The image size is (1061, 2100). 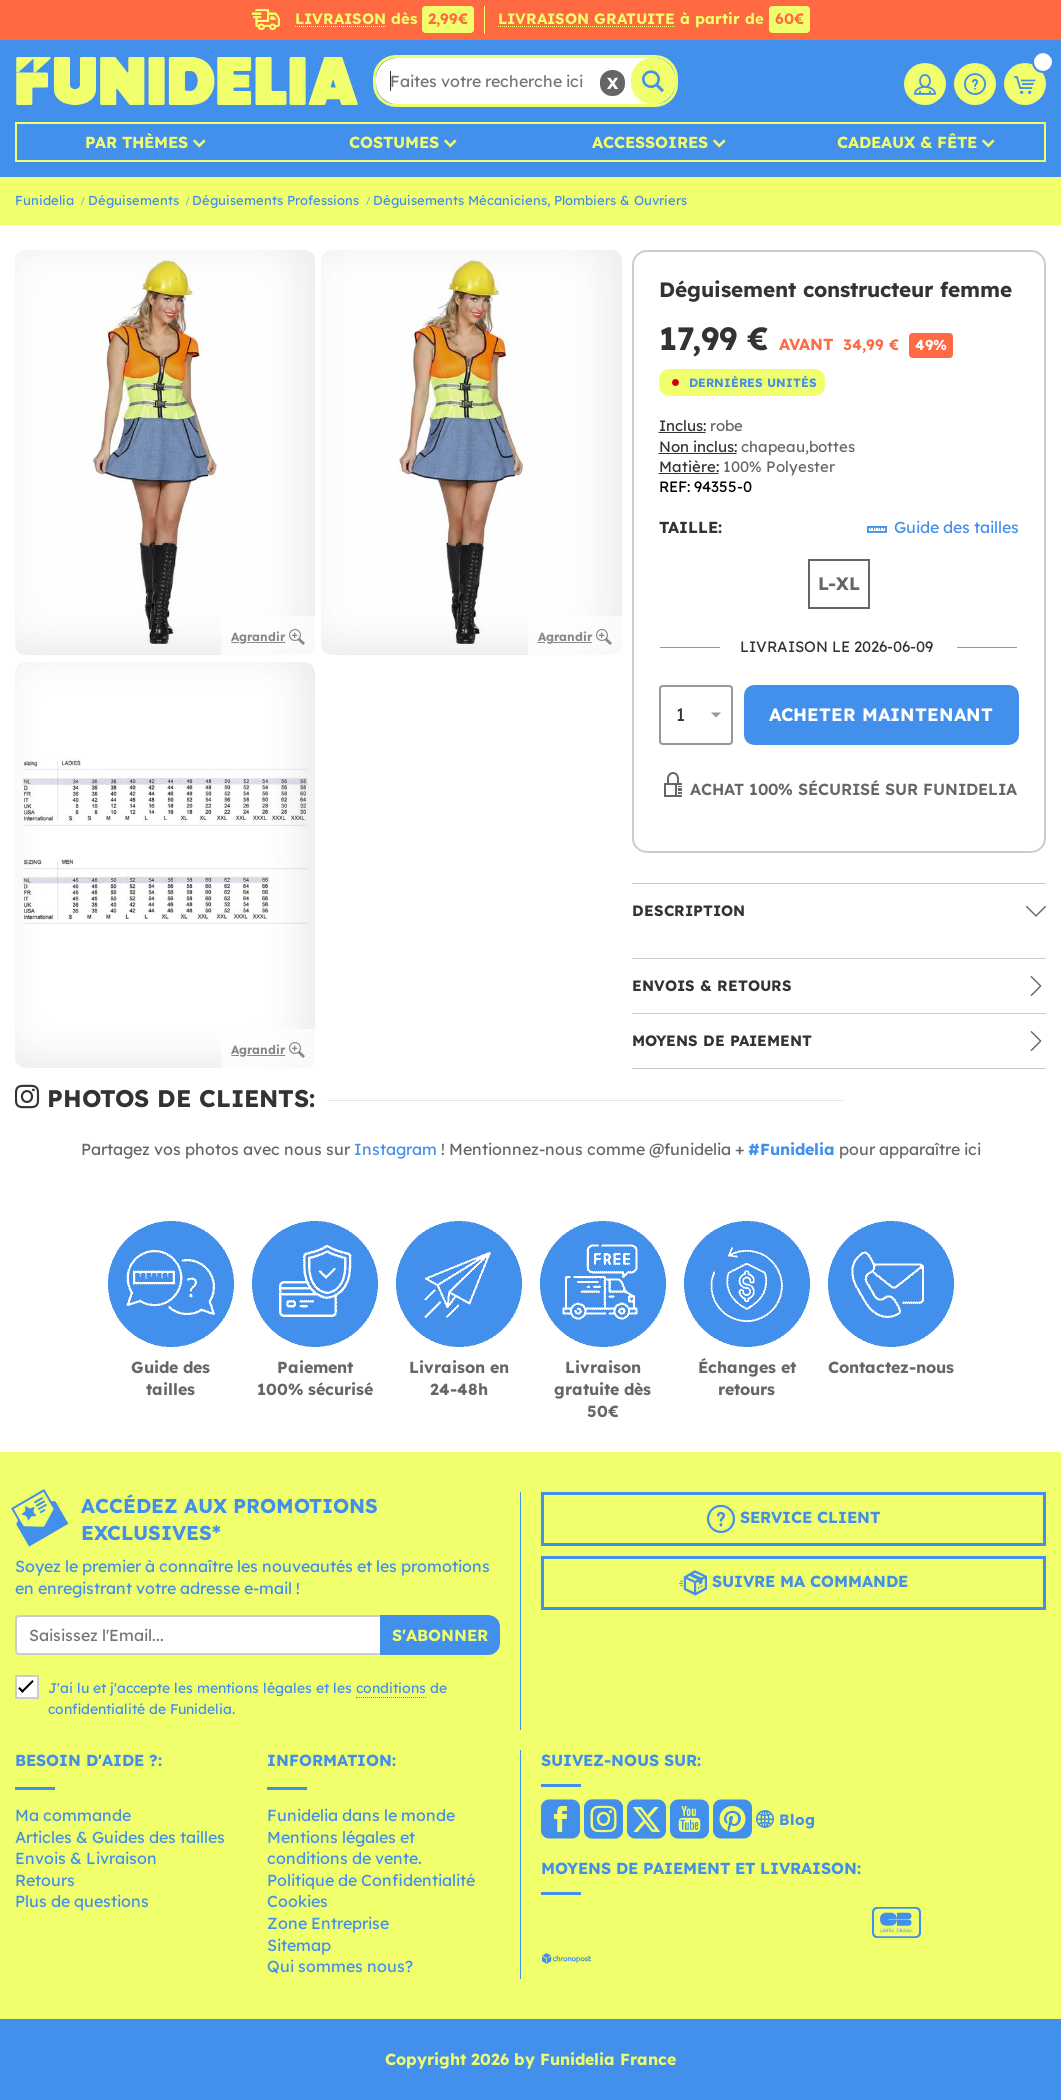 I want to click on Déguisements, so click(x=133, y=200).